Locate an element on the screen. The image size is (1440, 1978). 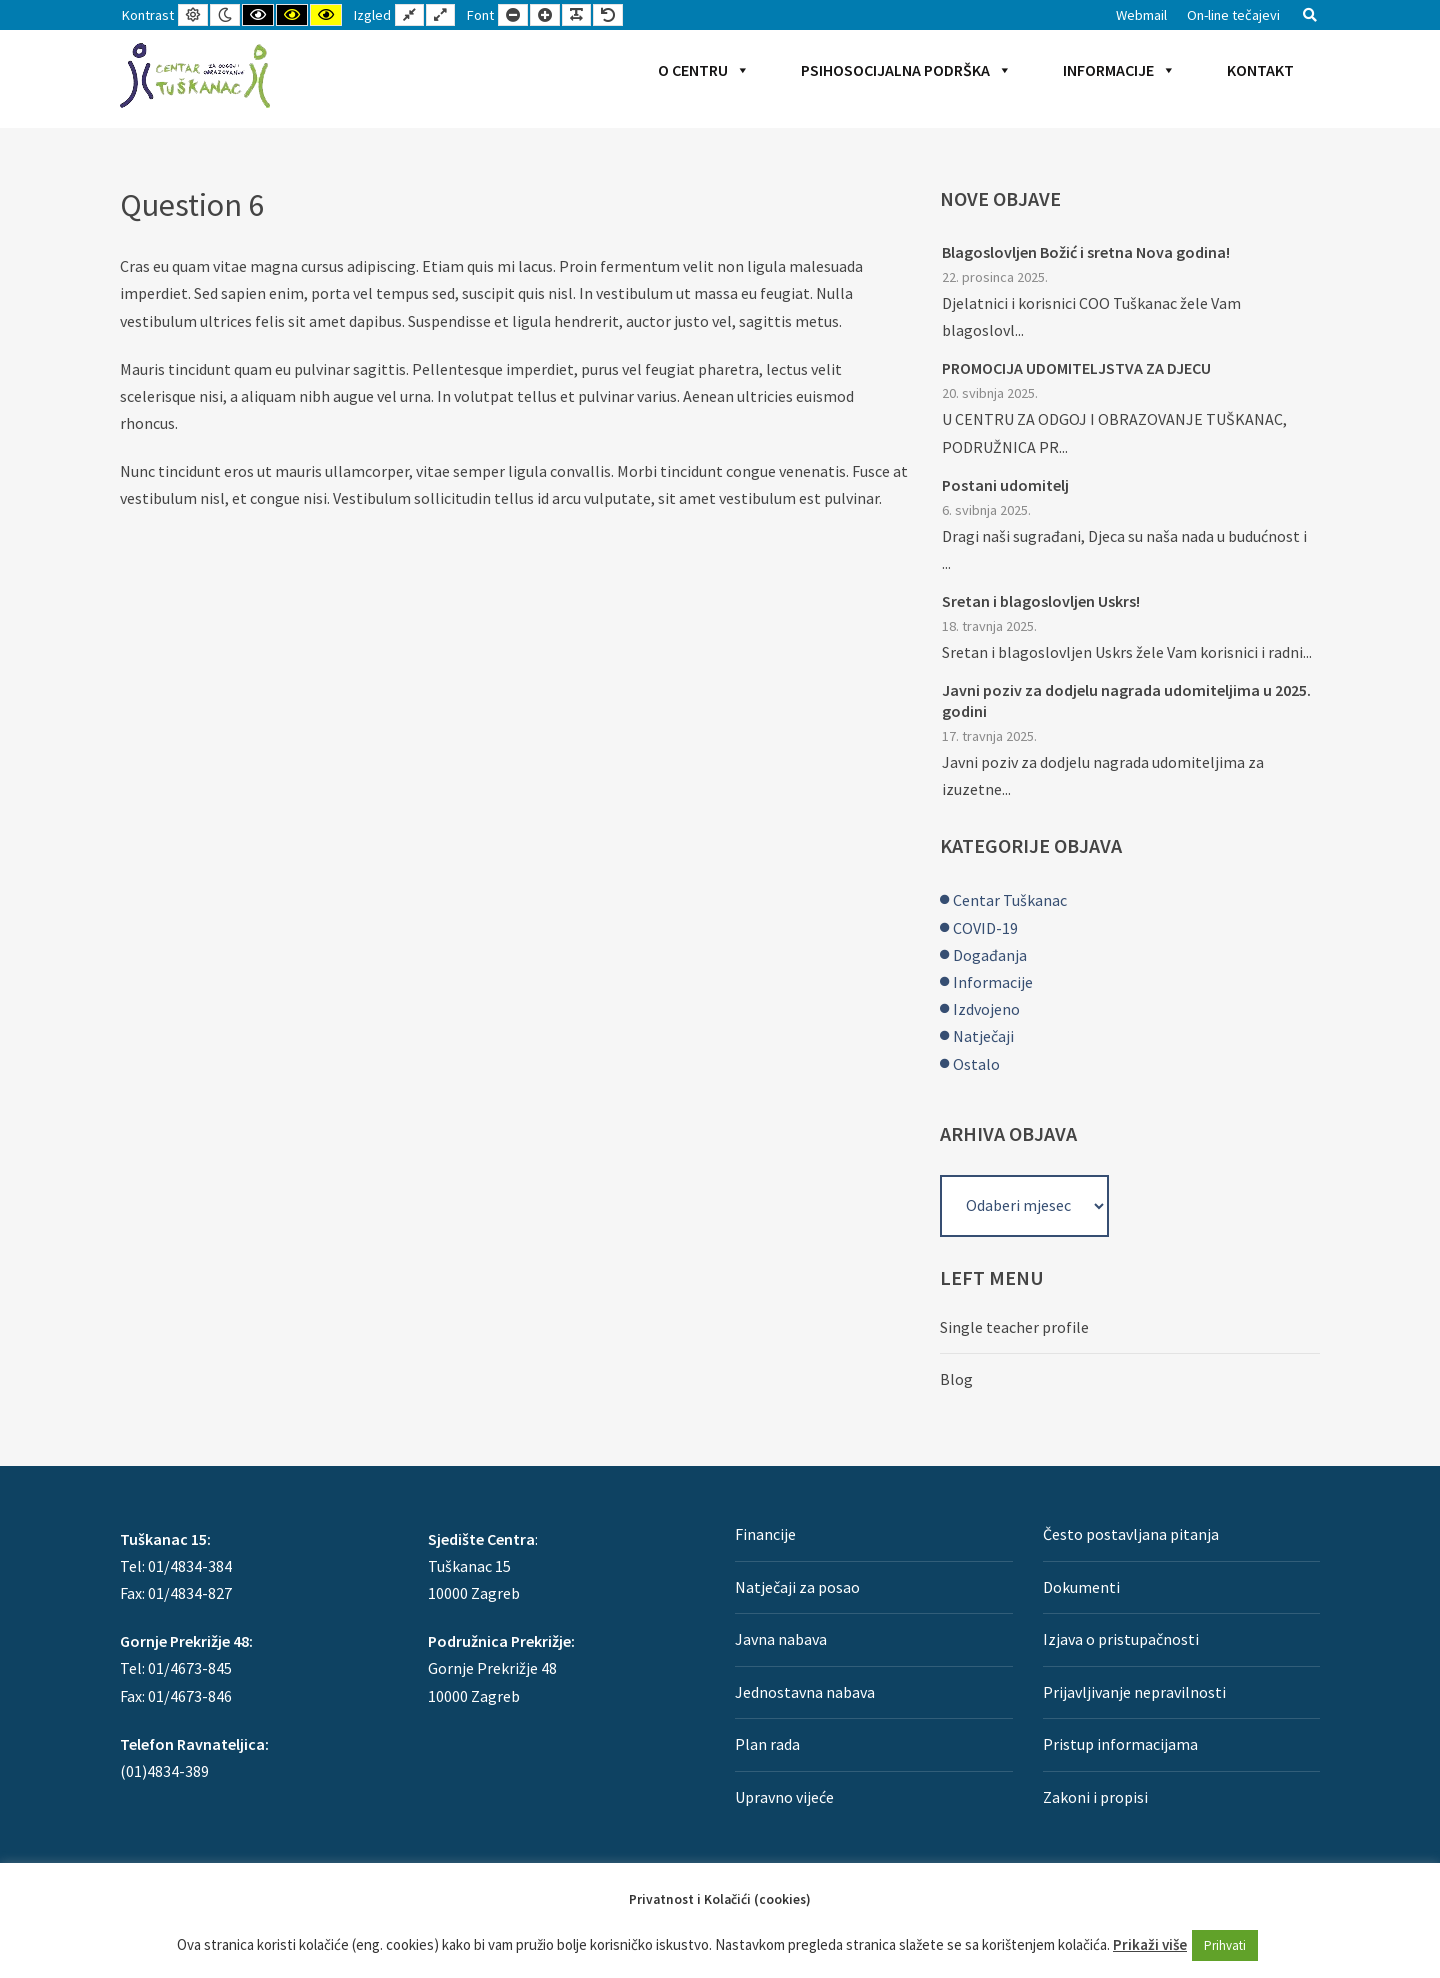
Pristup informacijama is located at coordinates (1120, 1744).